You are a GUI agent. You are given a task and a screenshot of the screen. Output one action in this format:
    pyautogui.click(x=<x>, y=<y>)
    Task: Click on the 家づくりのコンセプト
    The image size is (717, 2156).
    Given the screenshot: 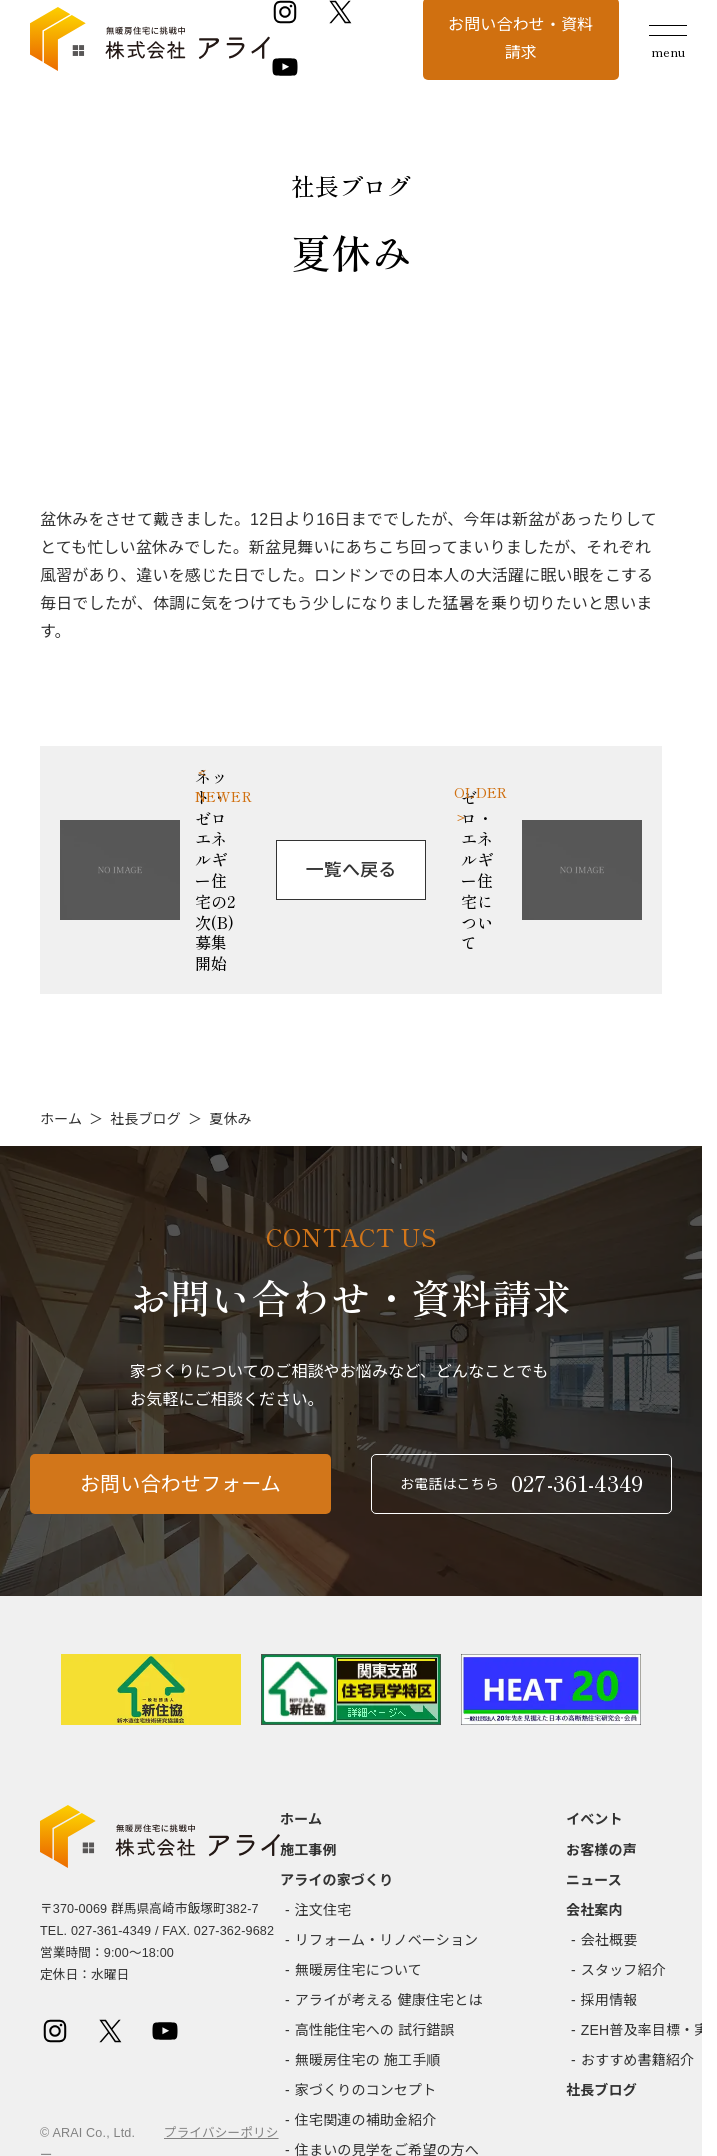 What is the action you would take?
    pyautogui.click(x=366, y=2090)
    